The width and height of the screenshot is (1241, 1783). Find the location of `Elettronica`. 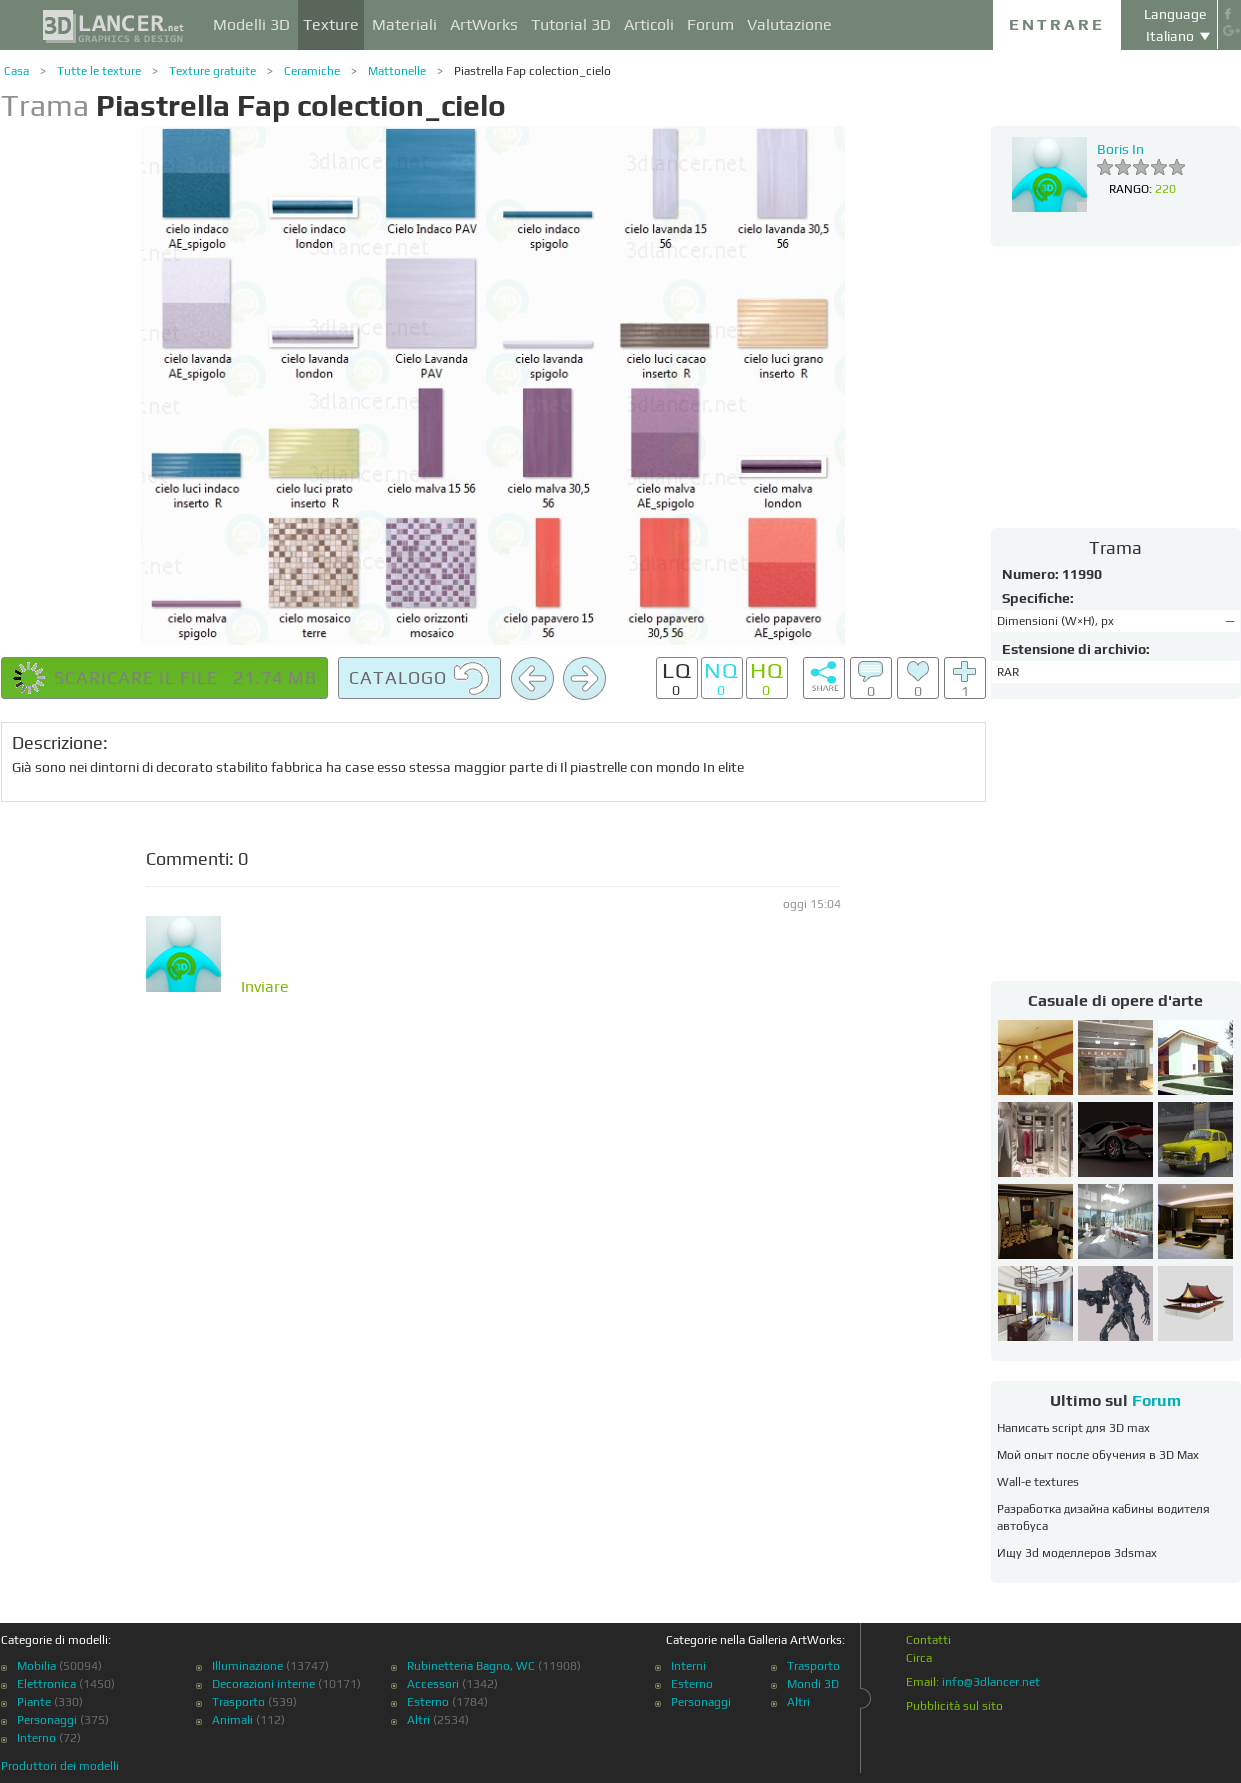

Elettronica is located at coordinates (46, 1684).